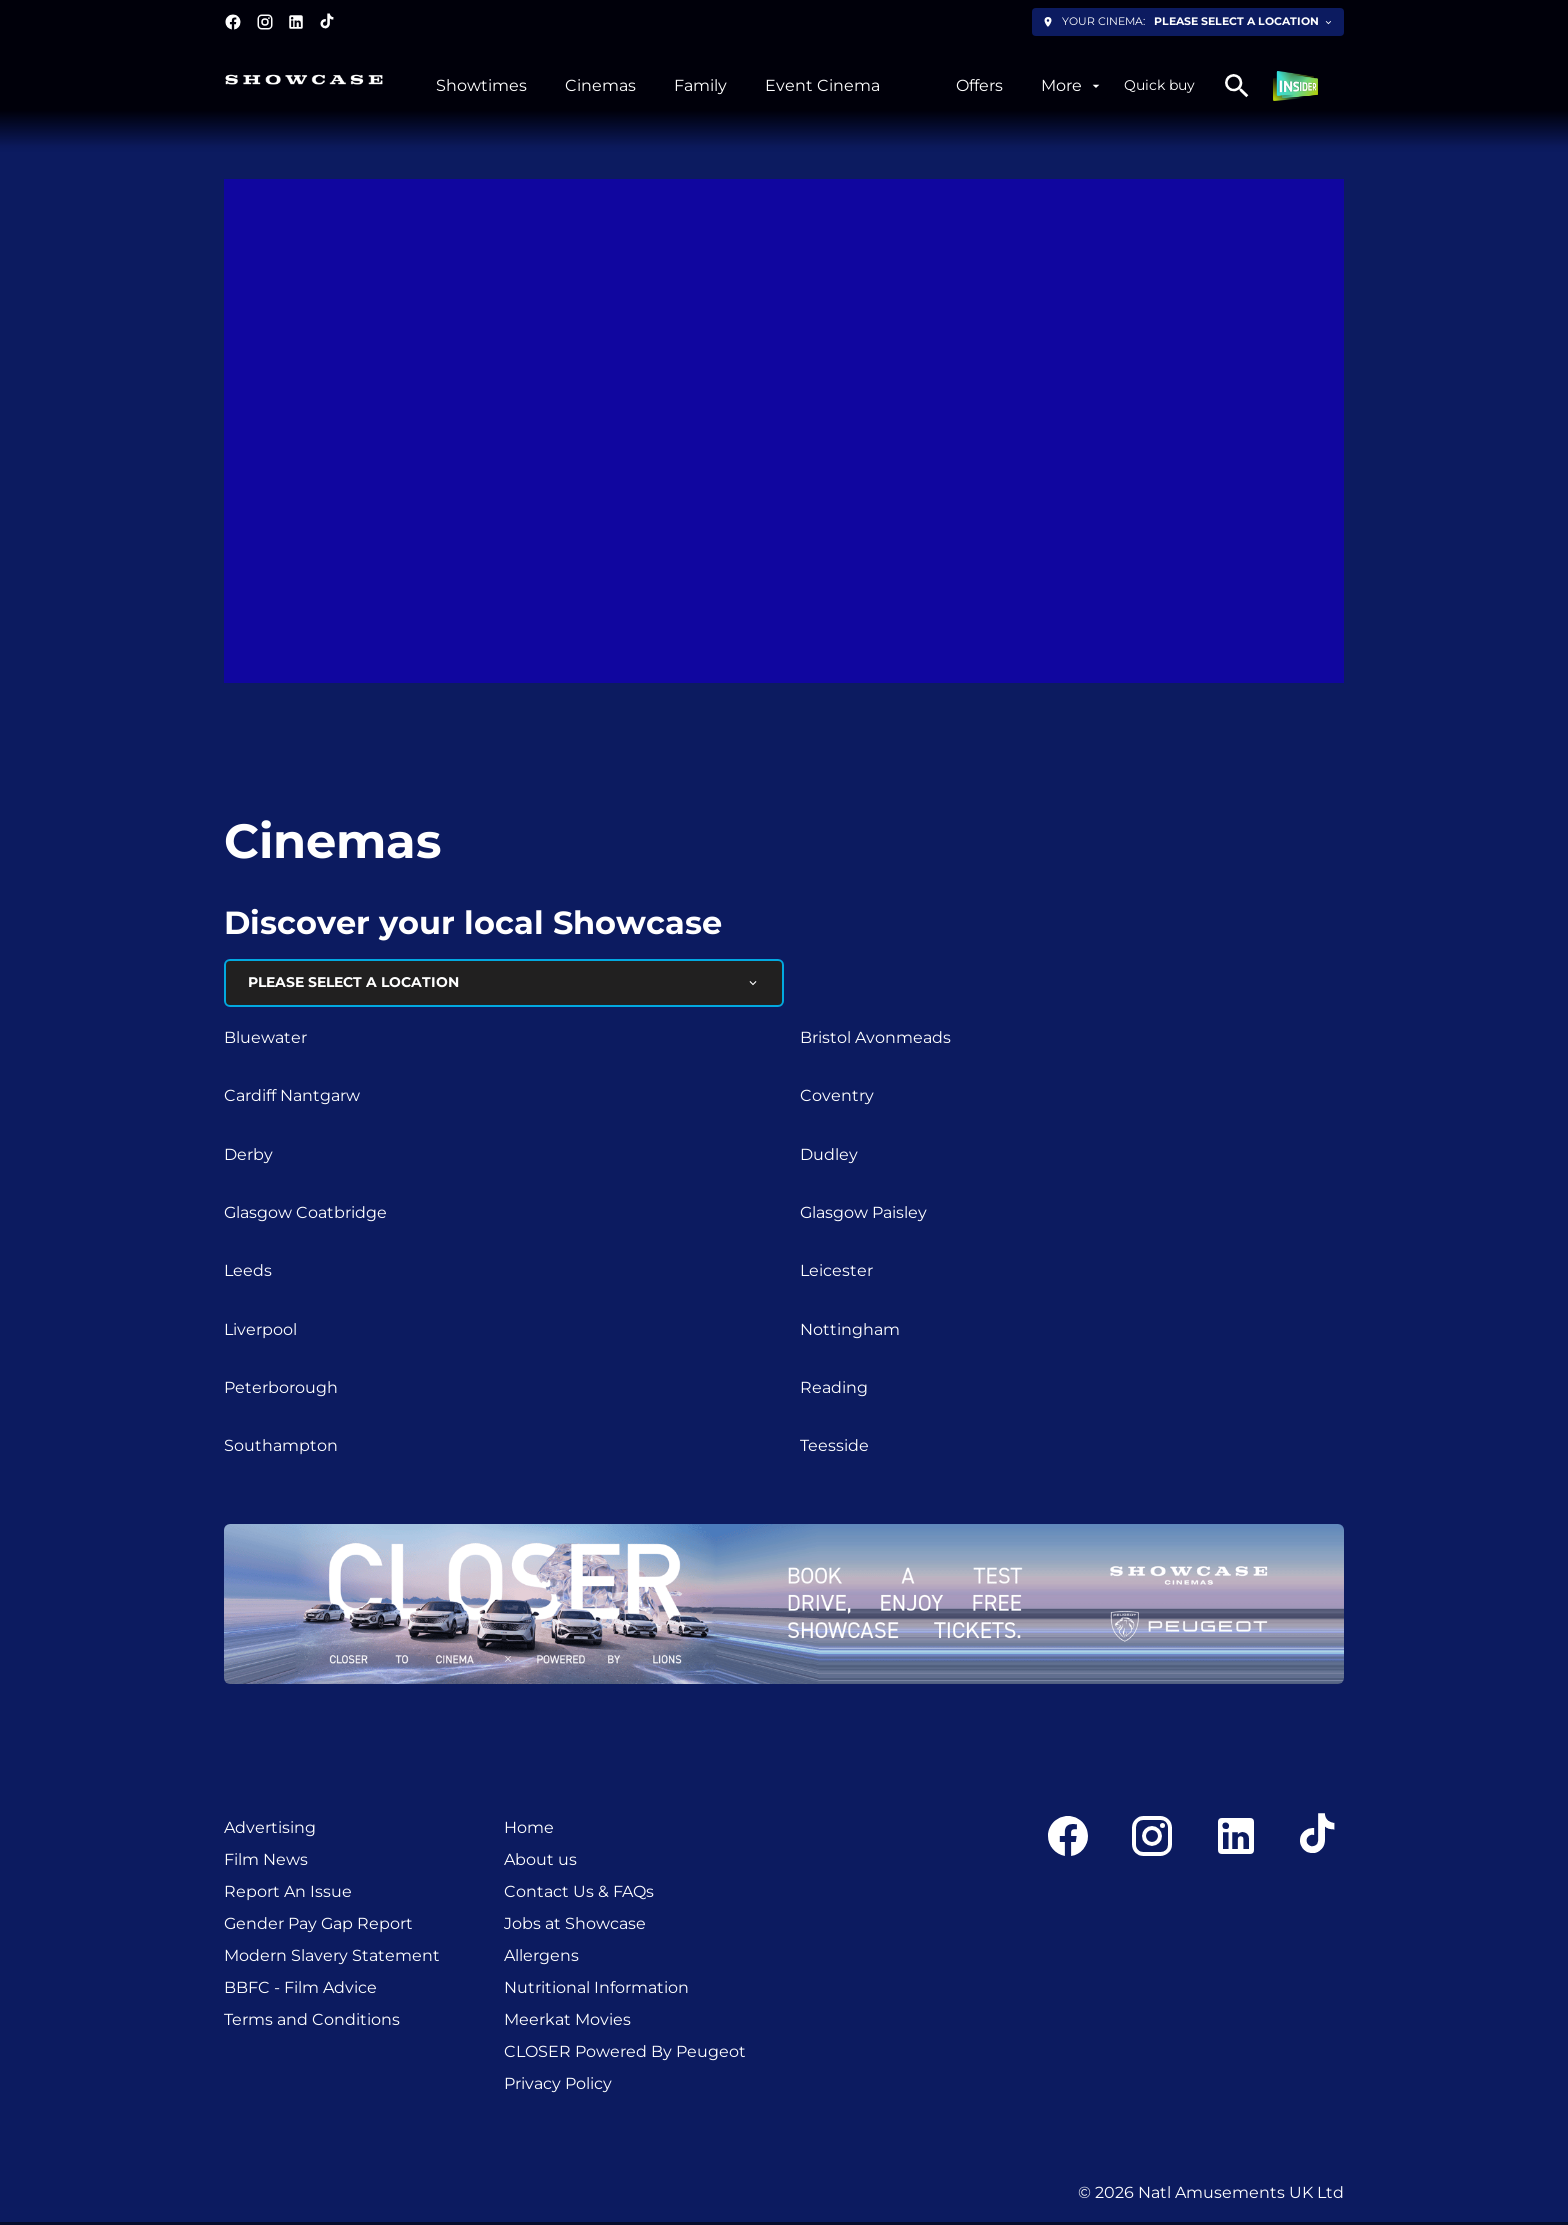  Describe the element at coordinates (918, 86) in the screenshot. I see `[/experiencesxplus]` at that location.